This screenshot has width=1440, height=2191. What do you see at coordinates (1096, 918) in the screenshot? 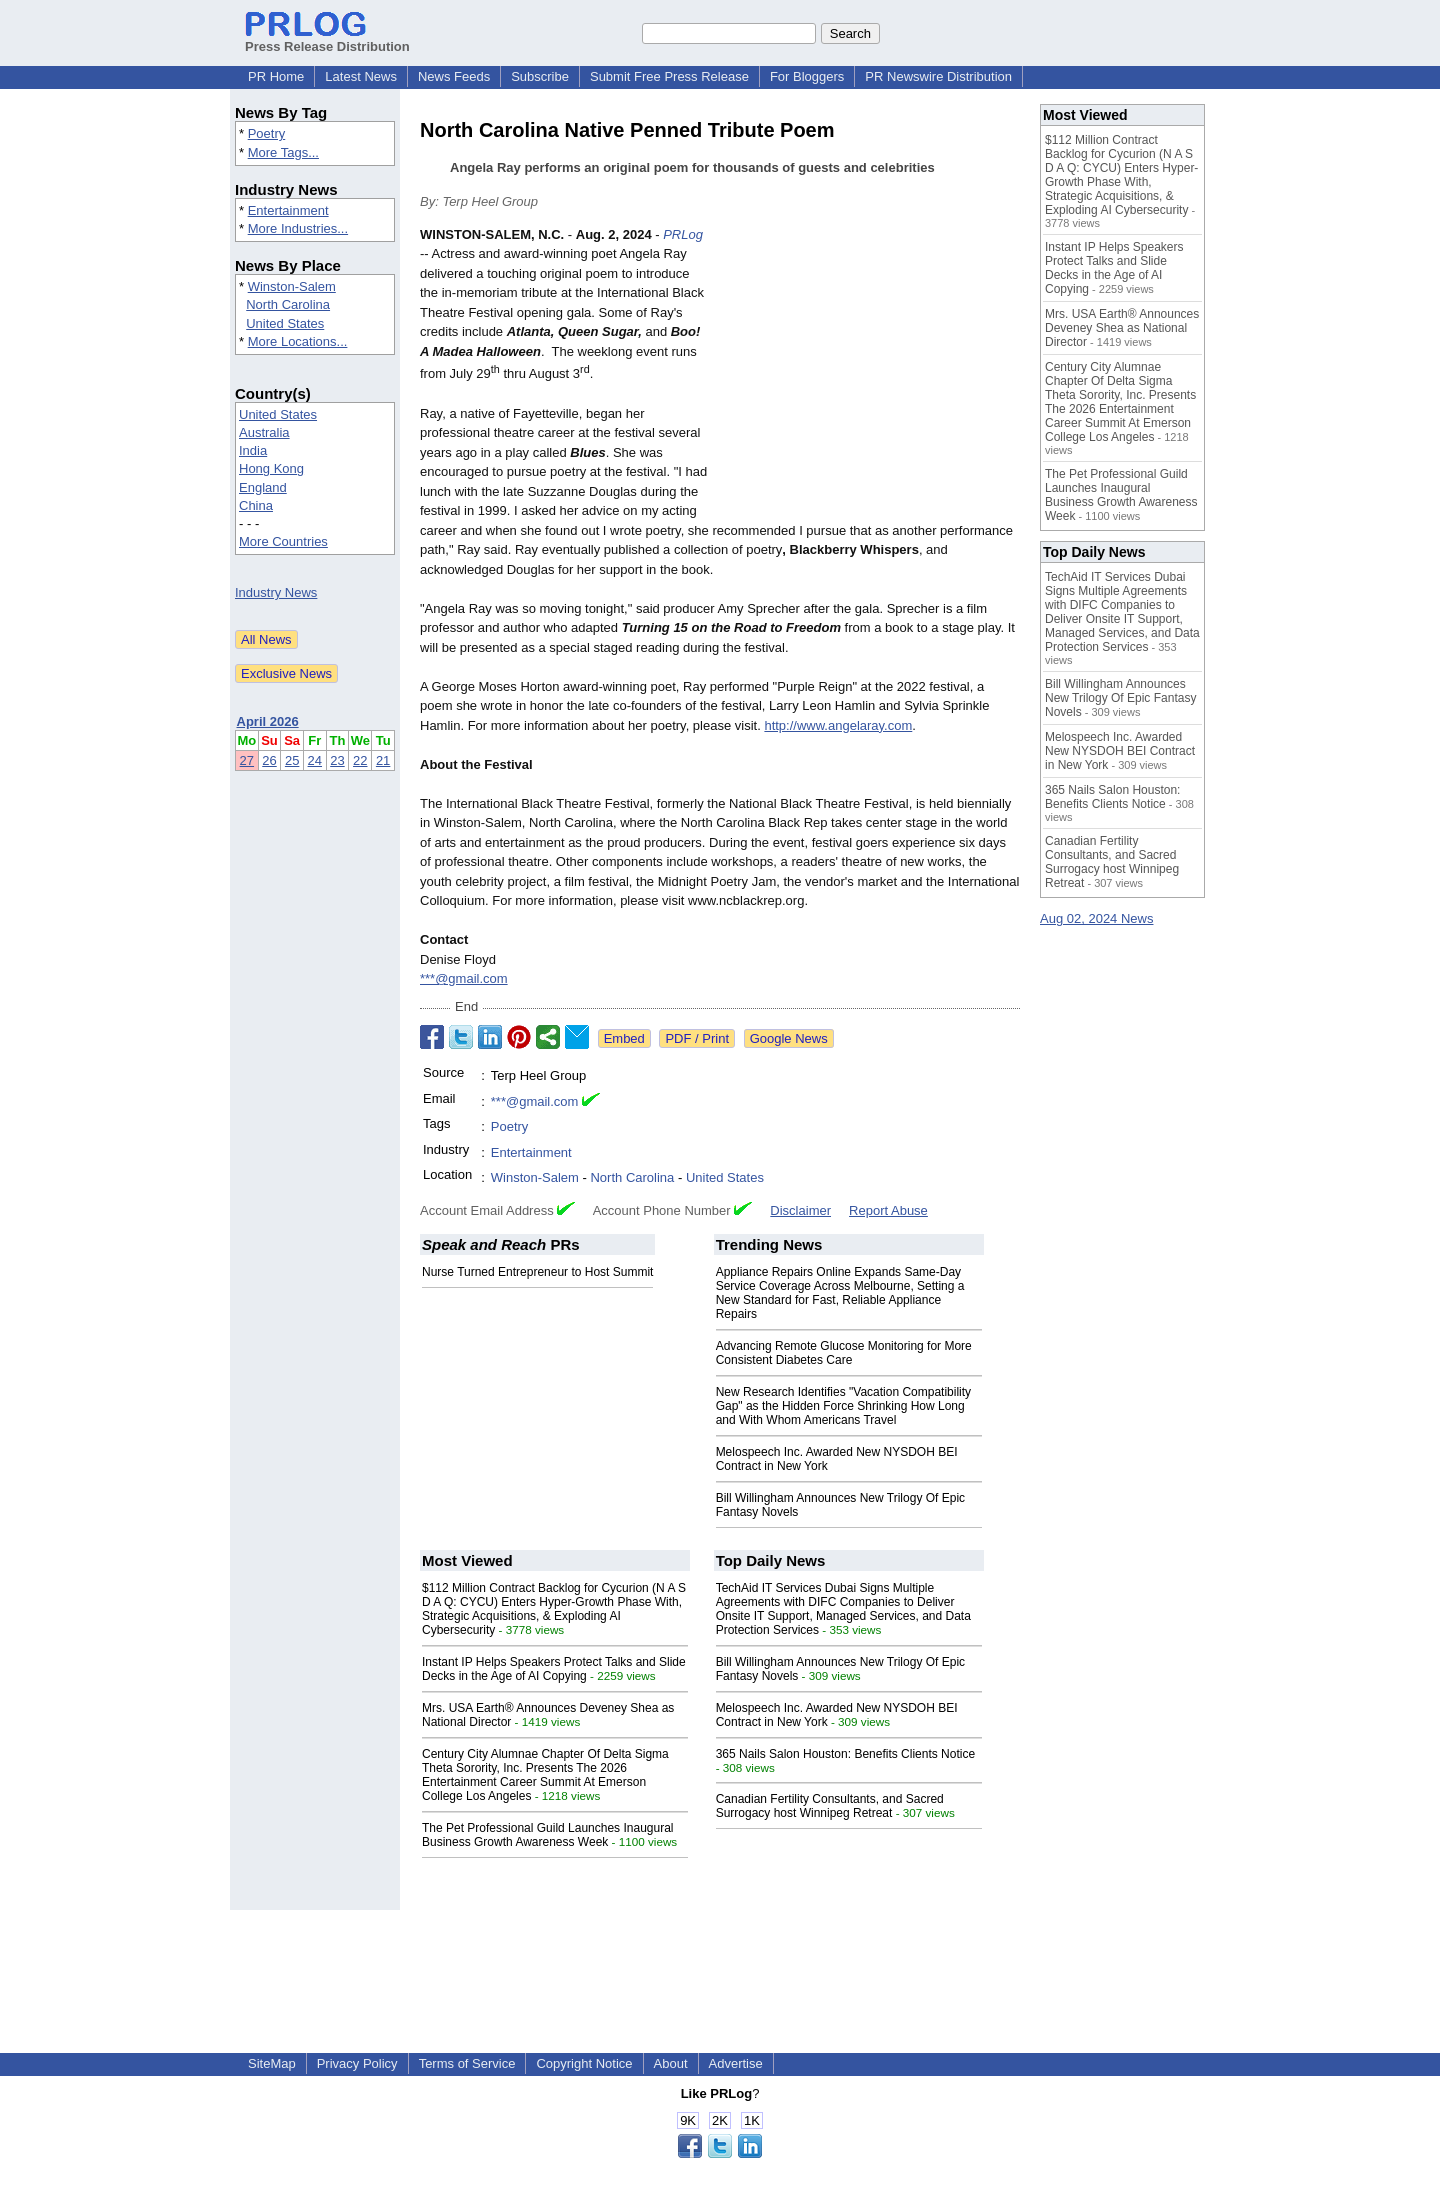
I see `Aug 02, 2024 News` at bounding box center [1096, 918].